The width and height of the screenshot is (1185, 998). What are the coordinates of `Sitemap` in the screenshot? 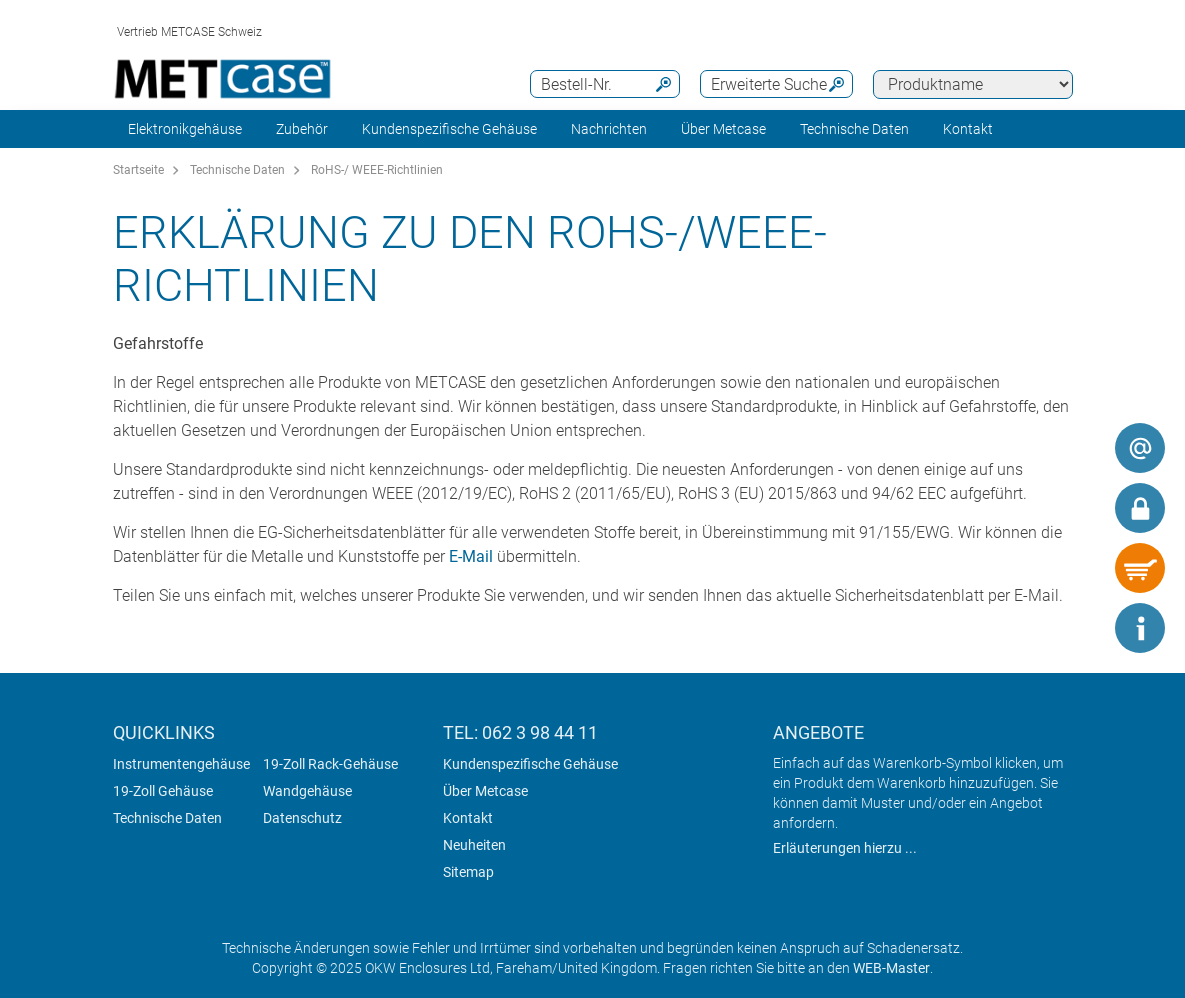 It's located at (468, 872).